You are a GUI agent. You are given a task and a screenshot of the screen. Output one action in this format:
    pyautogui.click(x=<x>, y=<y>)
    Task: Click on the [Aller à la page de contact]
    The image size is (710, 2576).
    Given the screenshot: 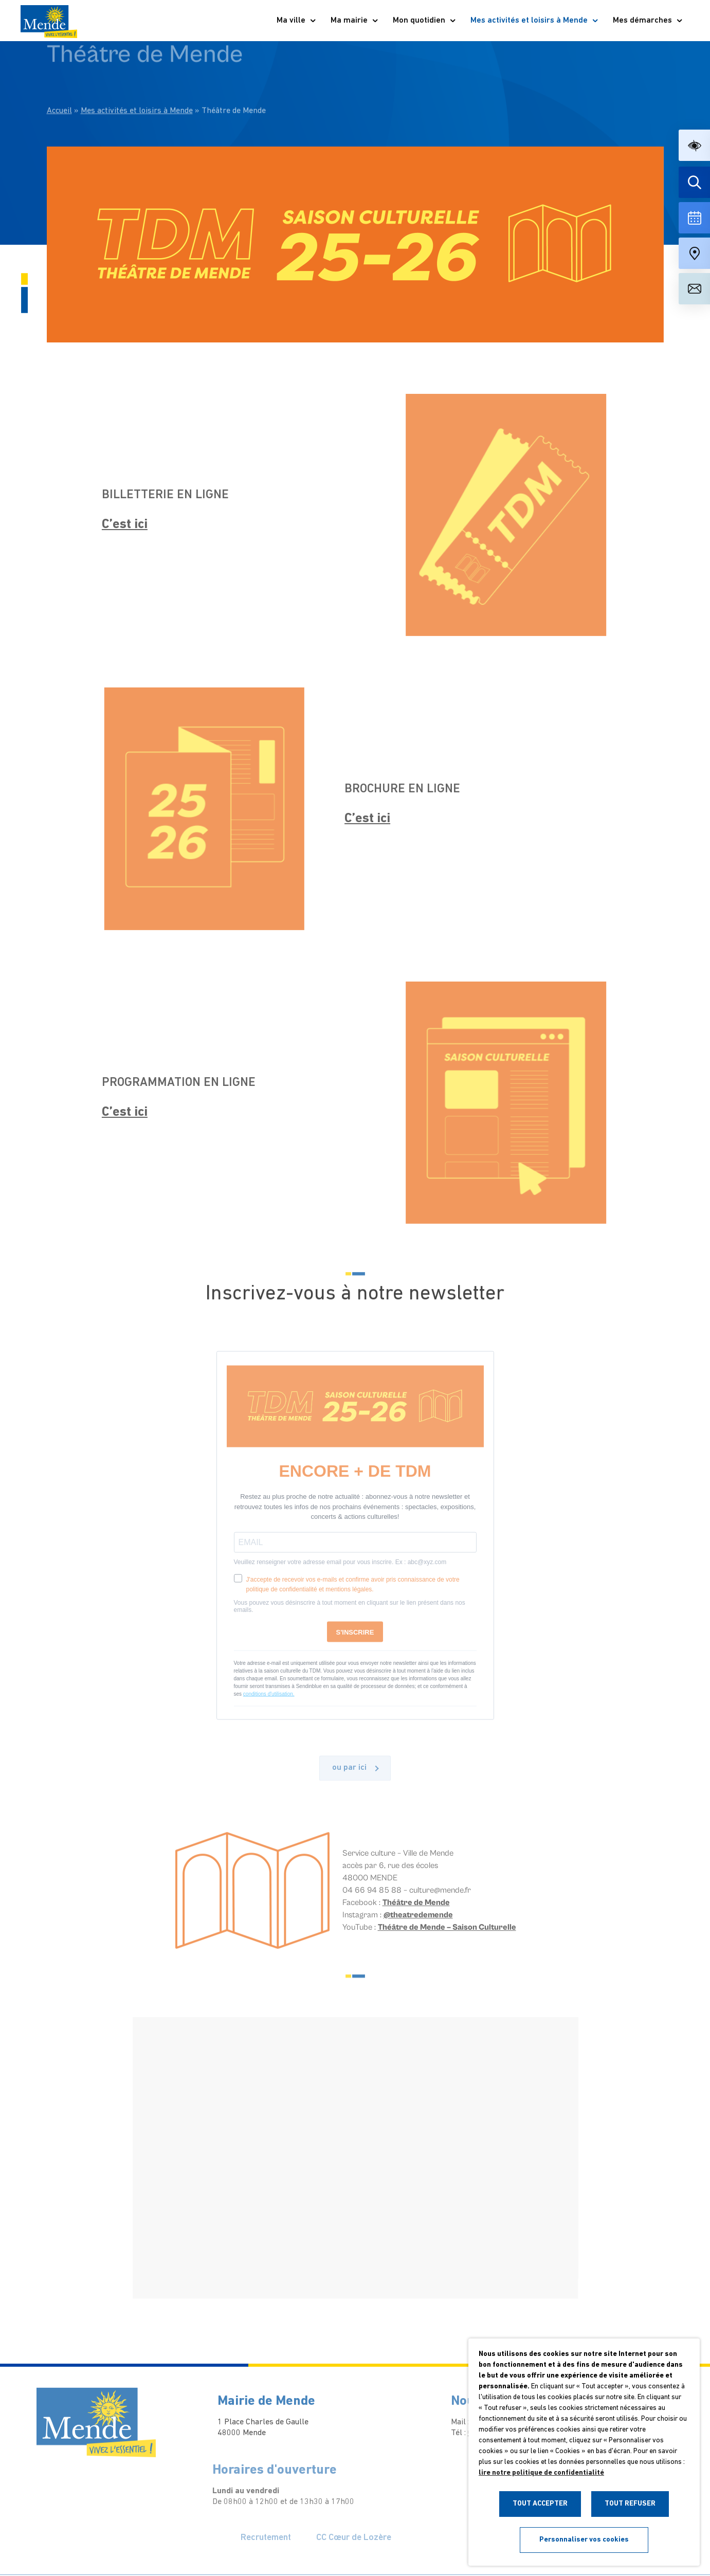 What is the action you would take?
    pyautogui.click(x=694, y=288)
    